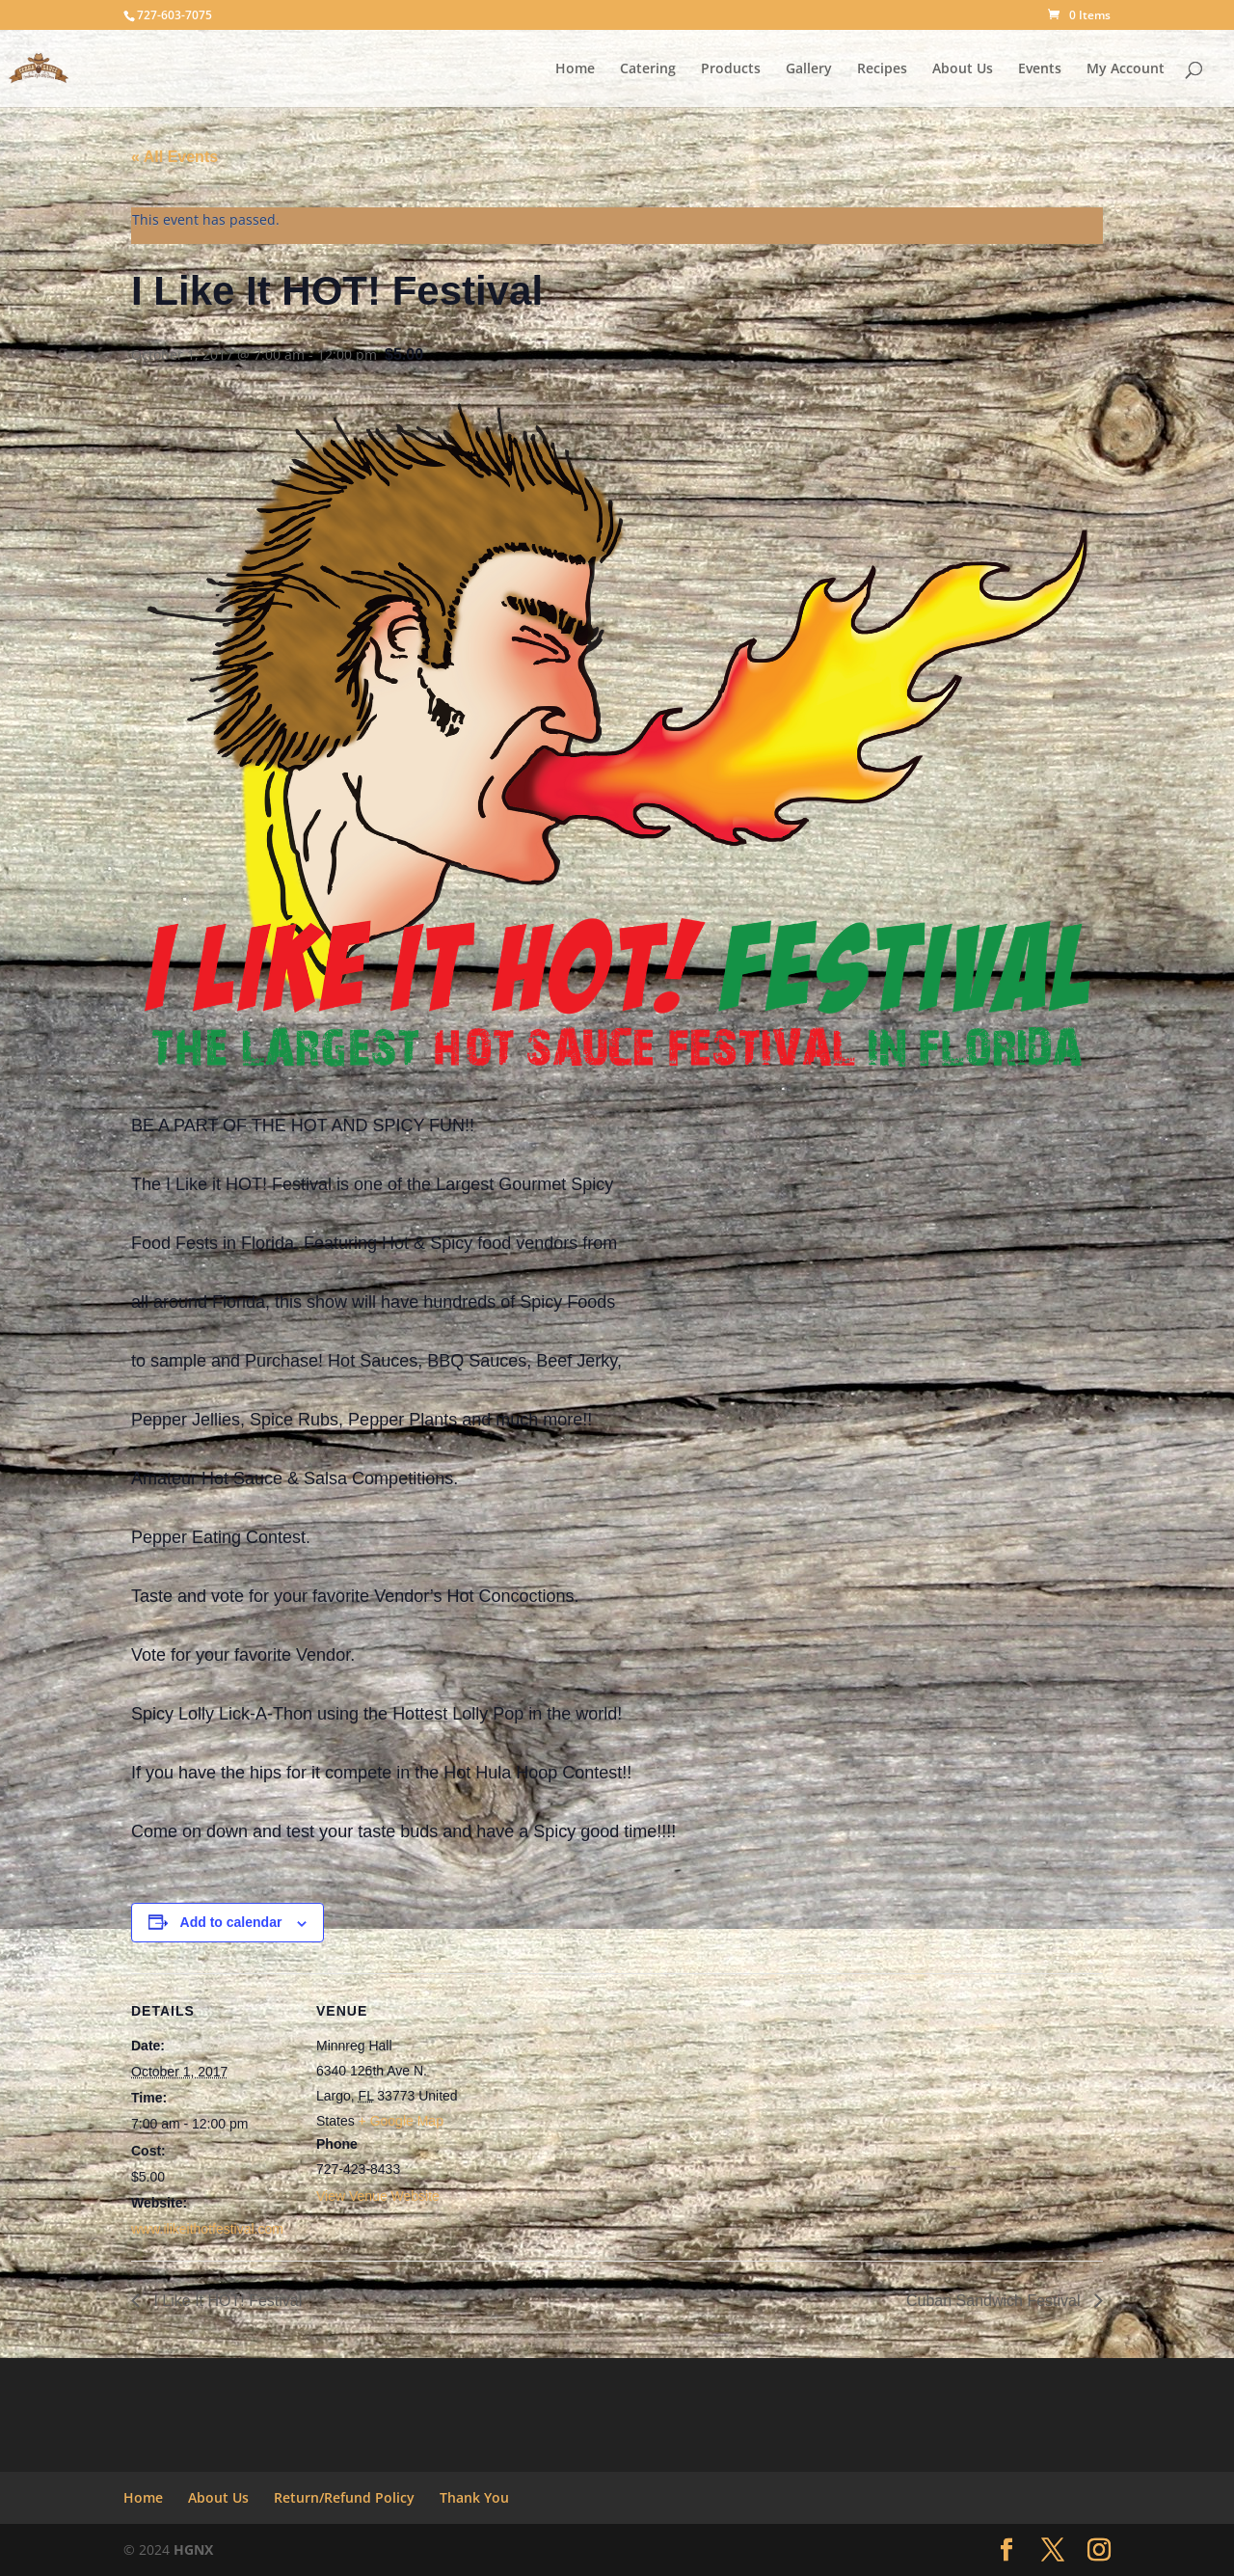 Image resolution: width=1234 pixels, height=2576 pixels. Describe the element at coordinates (378, 2196) in the screenshot. I see `View Venue Website` at that location.